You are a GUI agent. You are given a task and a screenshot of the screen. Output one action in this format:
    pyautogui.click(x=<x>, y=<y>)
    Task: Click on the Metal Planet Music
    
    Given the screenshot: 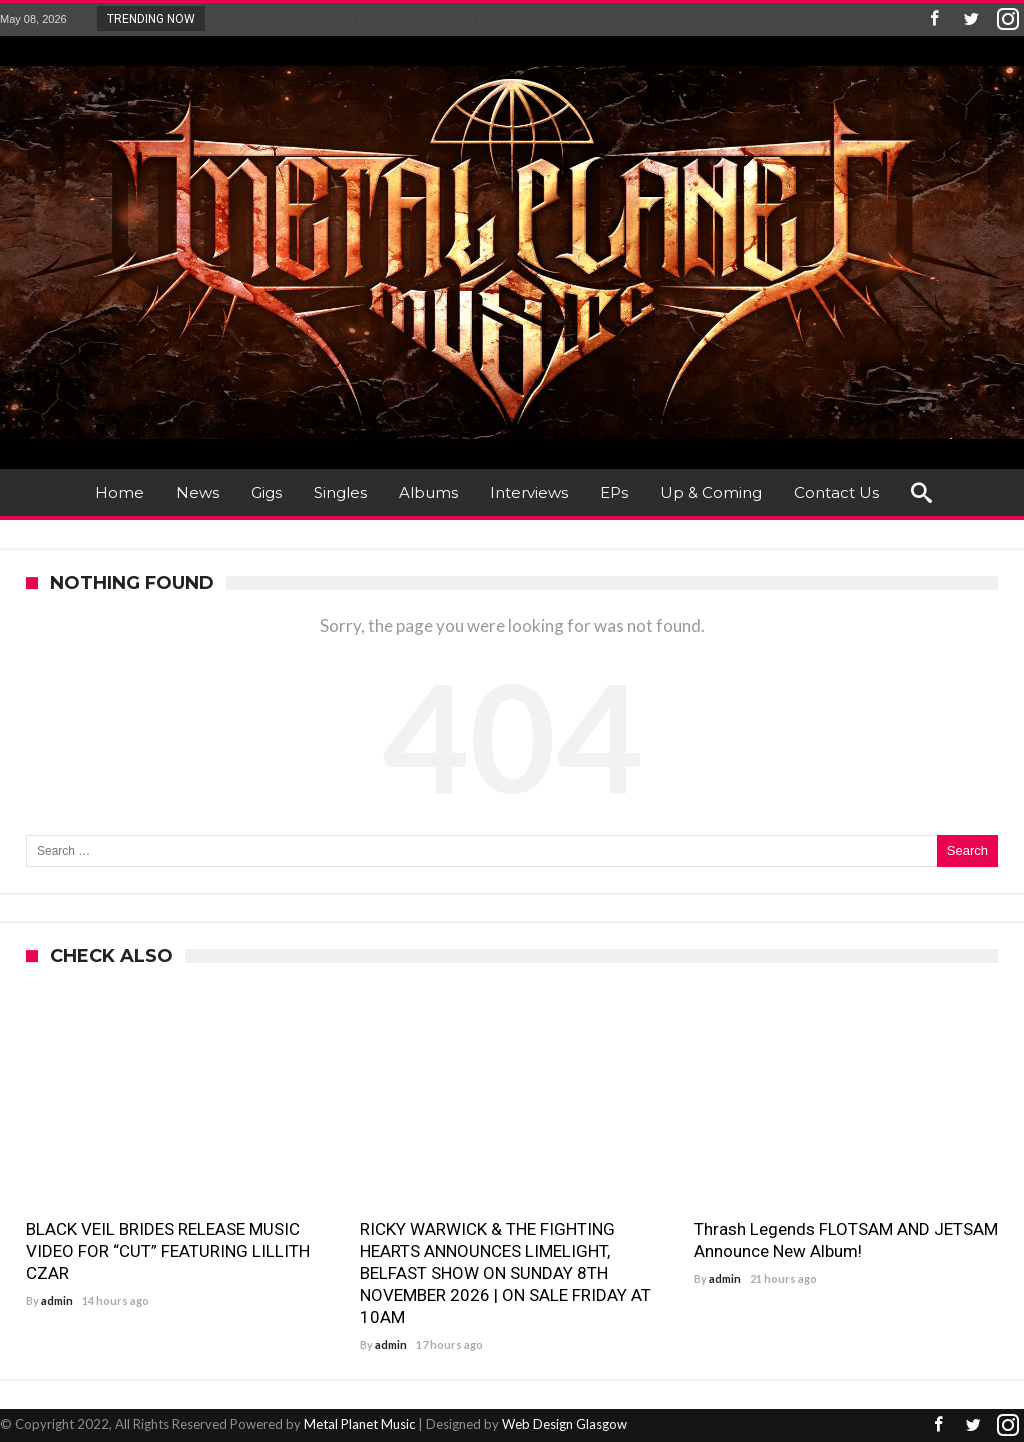 What is the action you would take?
    pyautogui.click(x=359, y=1424)
    